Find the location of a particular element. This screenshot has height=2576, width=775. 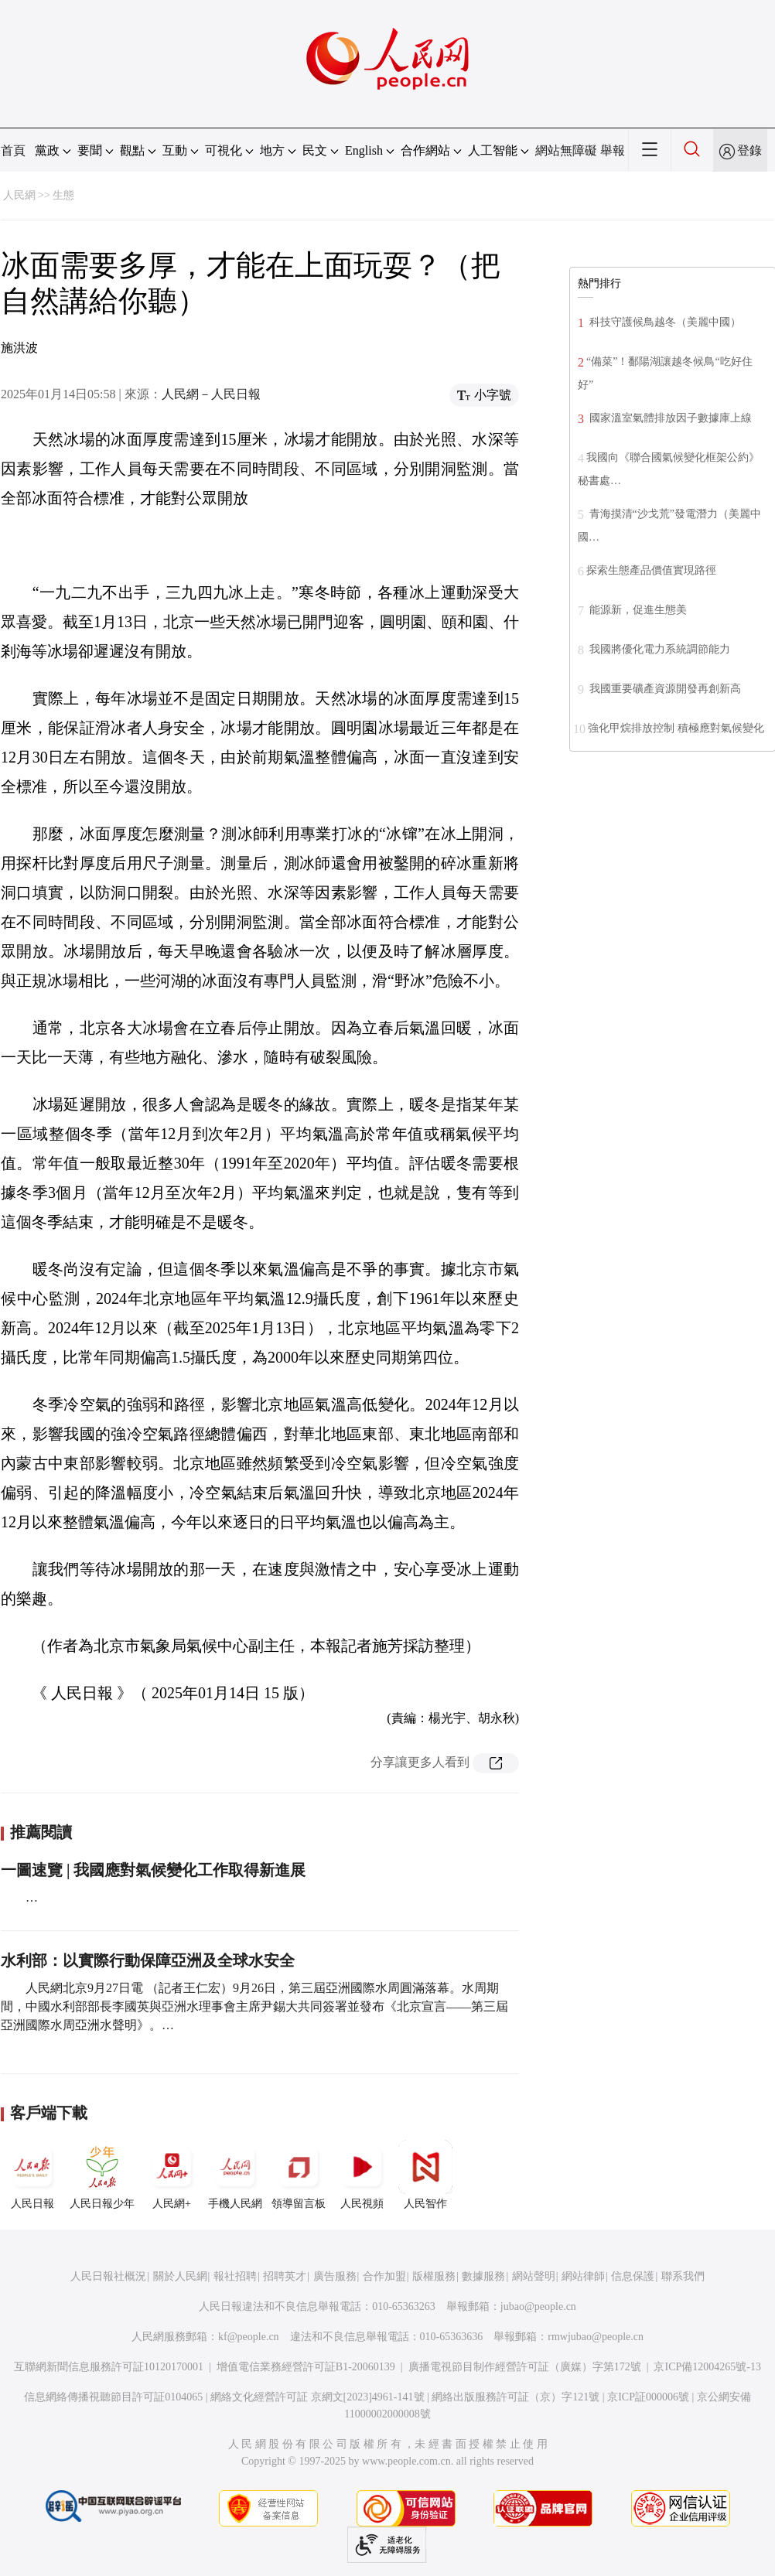

能源新，促進生態美 is located at coordinates (636, 610).